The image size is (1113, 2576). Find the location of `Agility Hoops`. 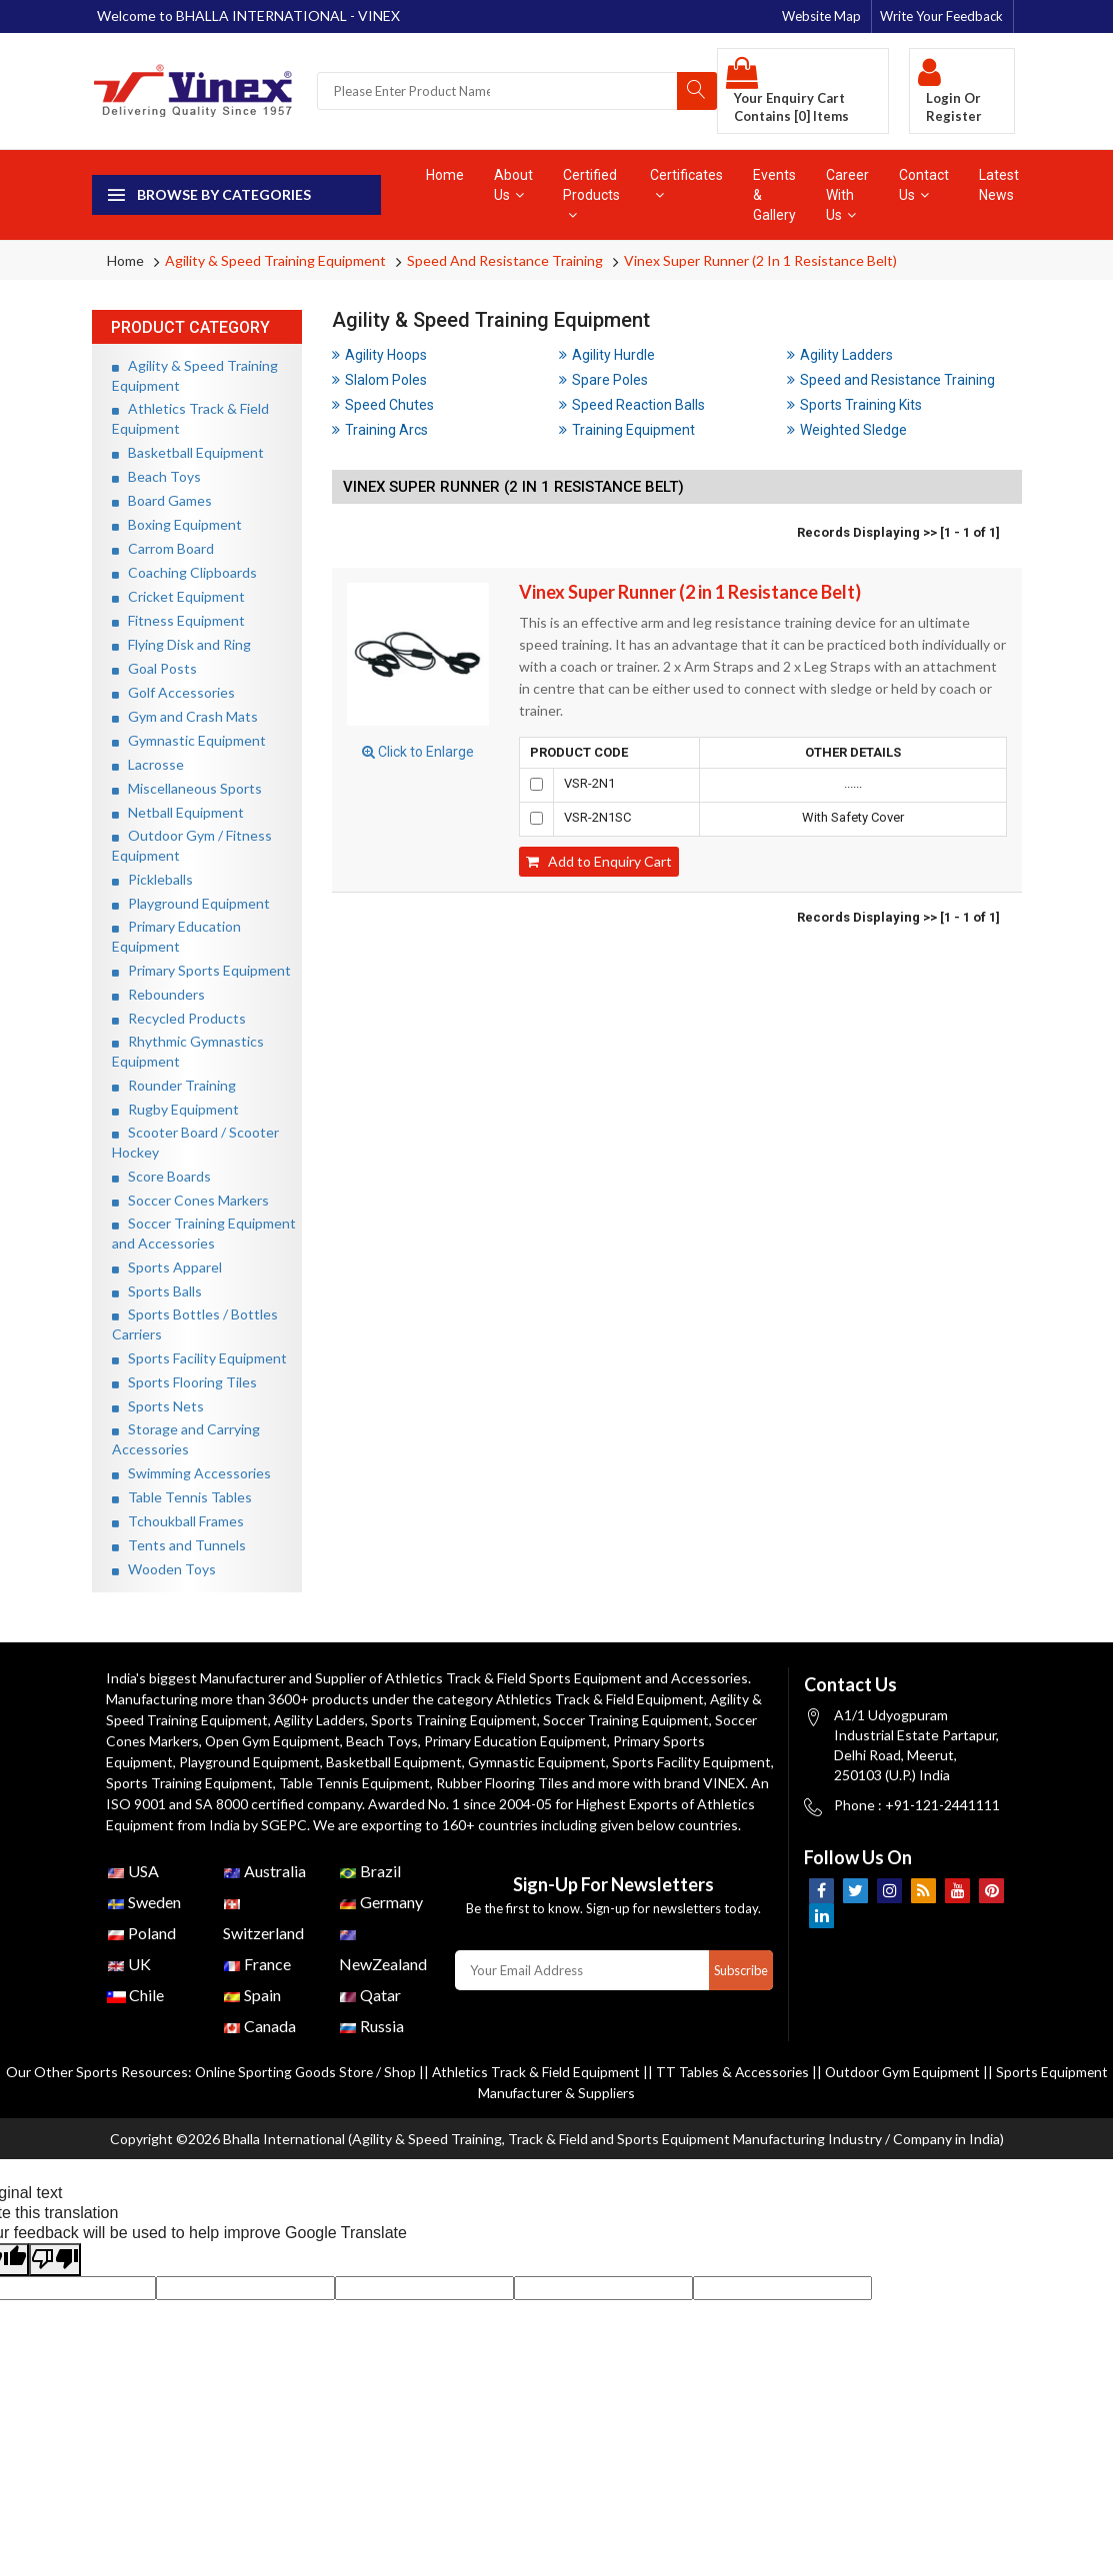

Agility Hoops is located at coordinates (379, 355).